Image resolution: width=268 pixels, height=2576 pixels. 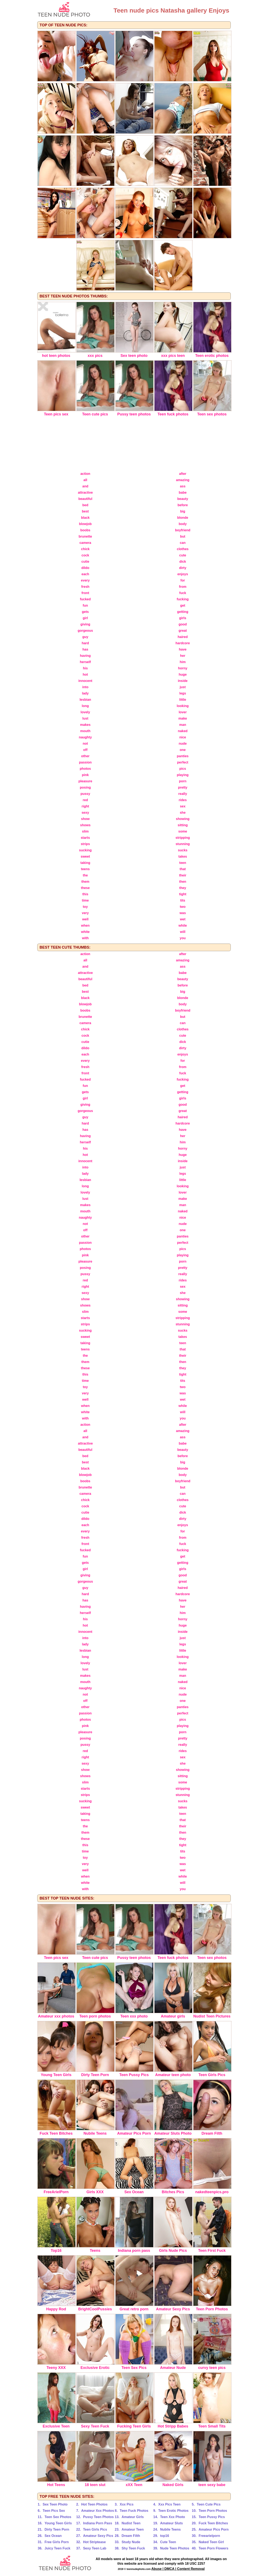 What do you see at coordinates (182, 775) in the screenshot?
I see `playing` at bounding box center [182, 775].